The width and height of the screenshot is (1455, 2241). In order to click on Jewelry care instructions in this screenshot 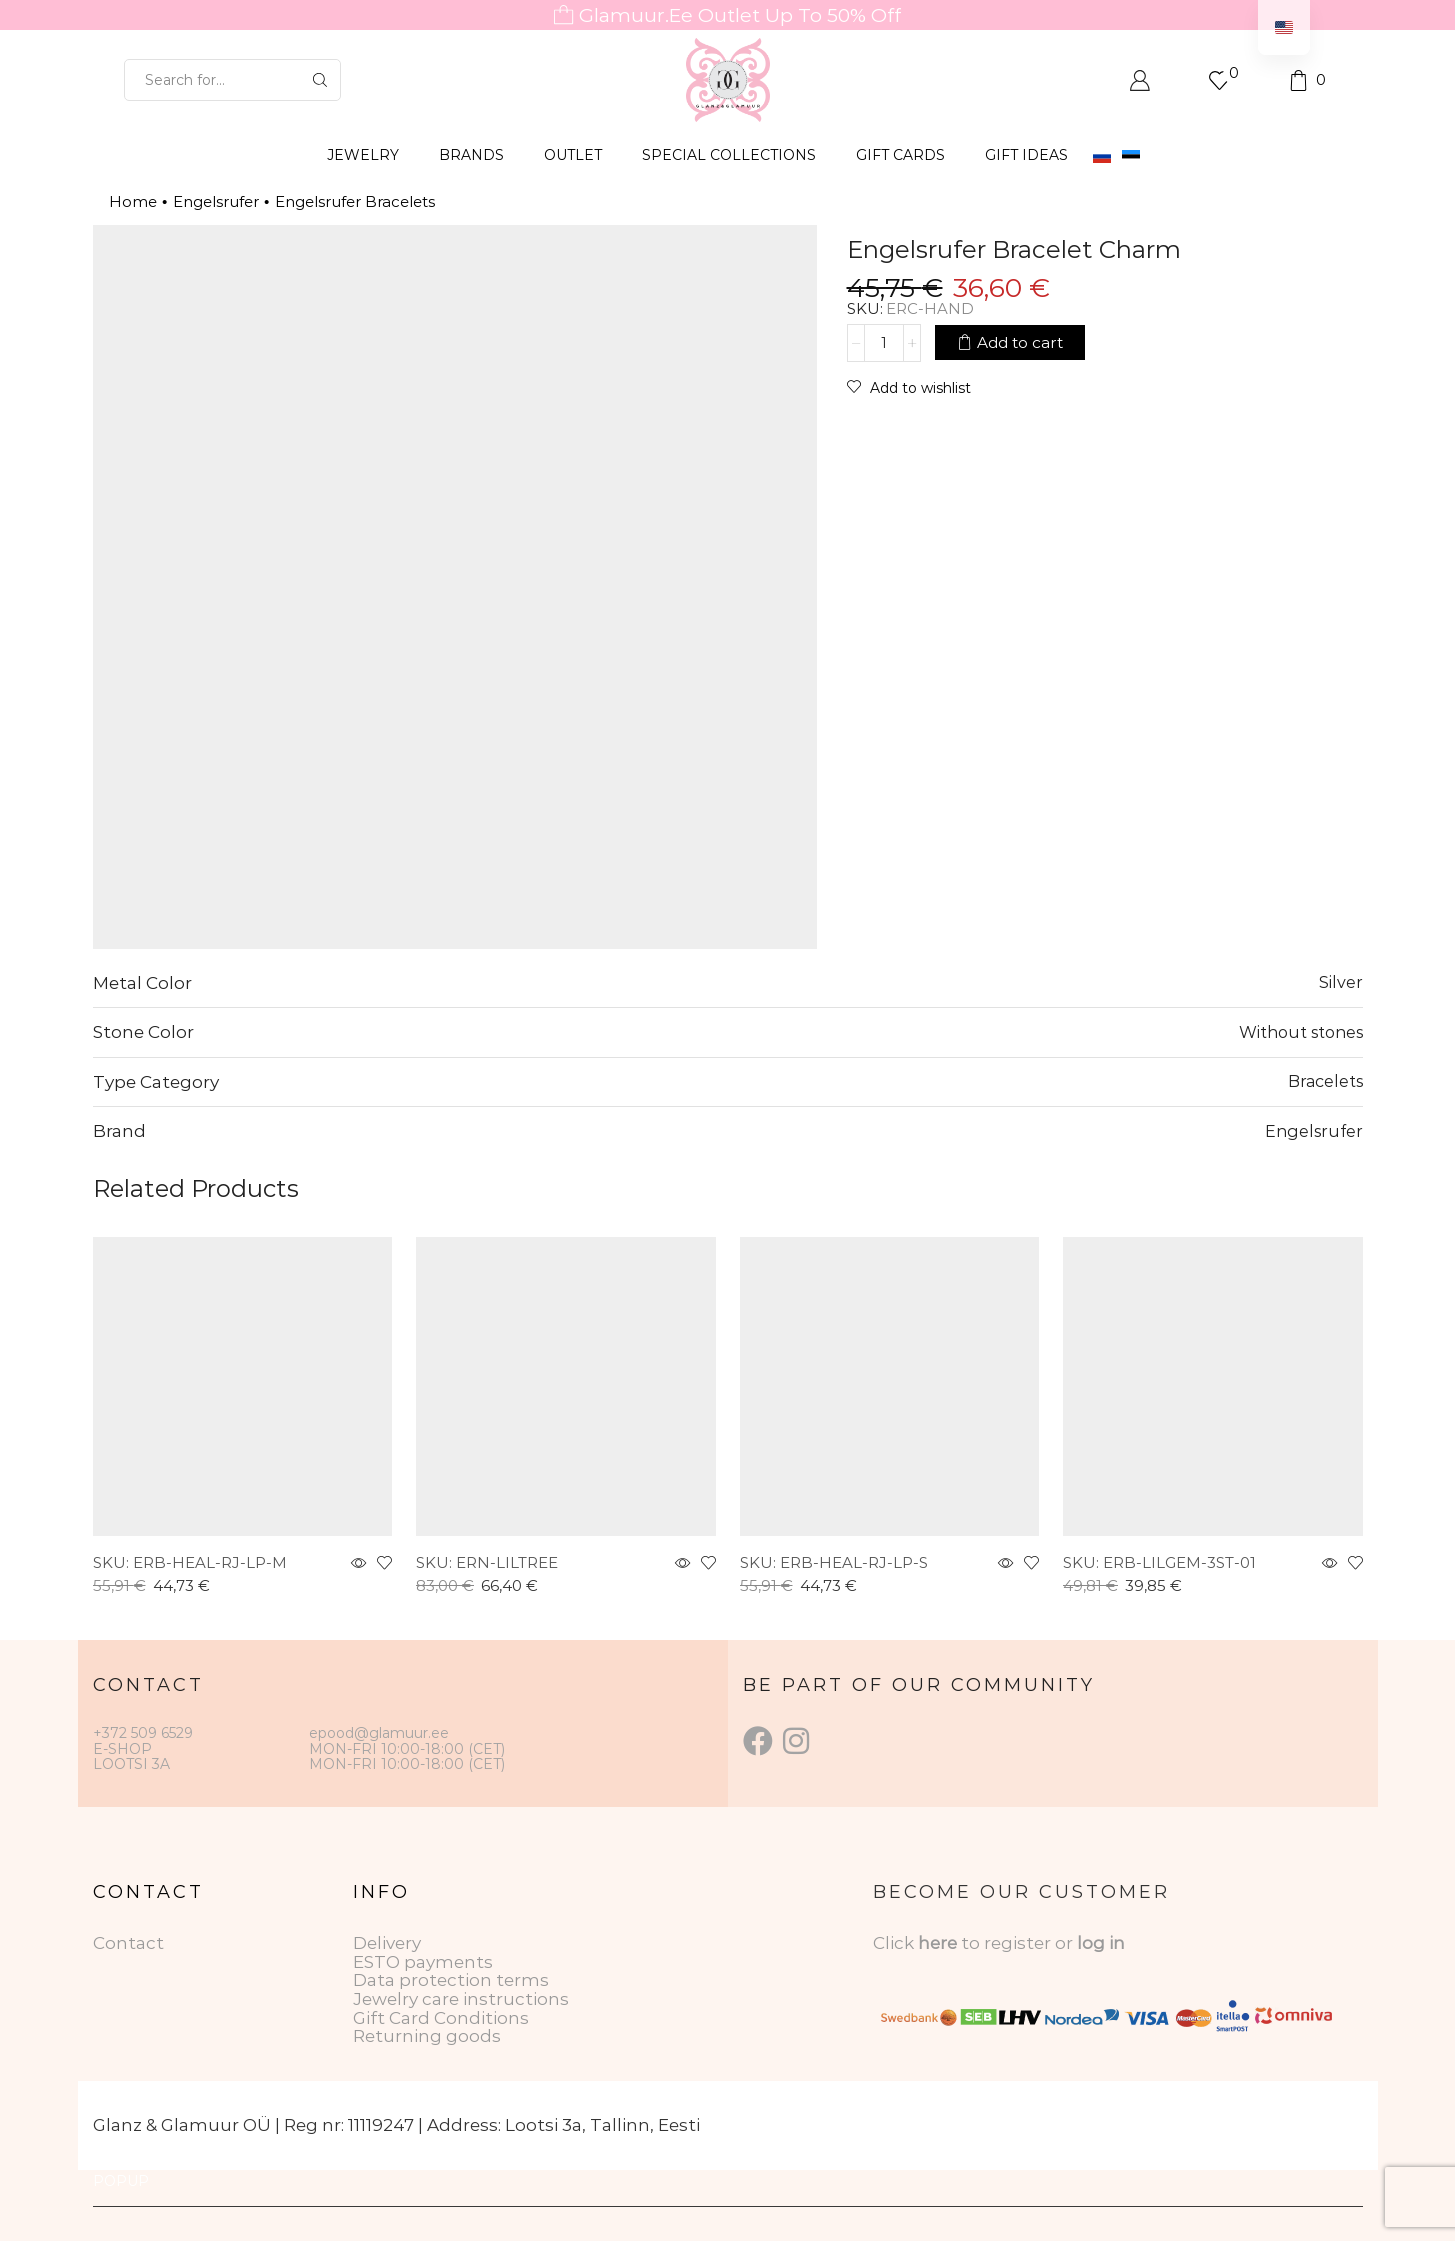, I will do `click(461, 1999)`.